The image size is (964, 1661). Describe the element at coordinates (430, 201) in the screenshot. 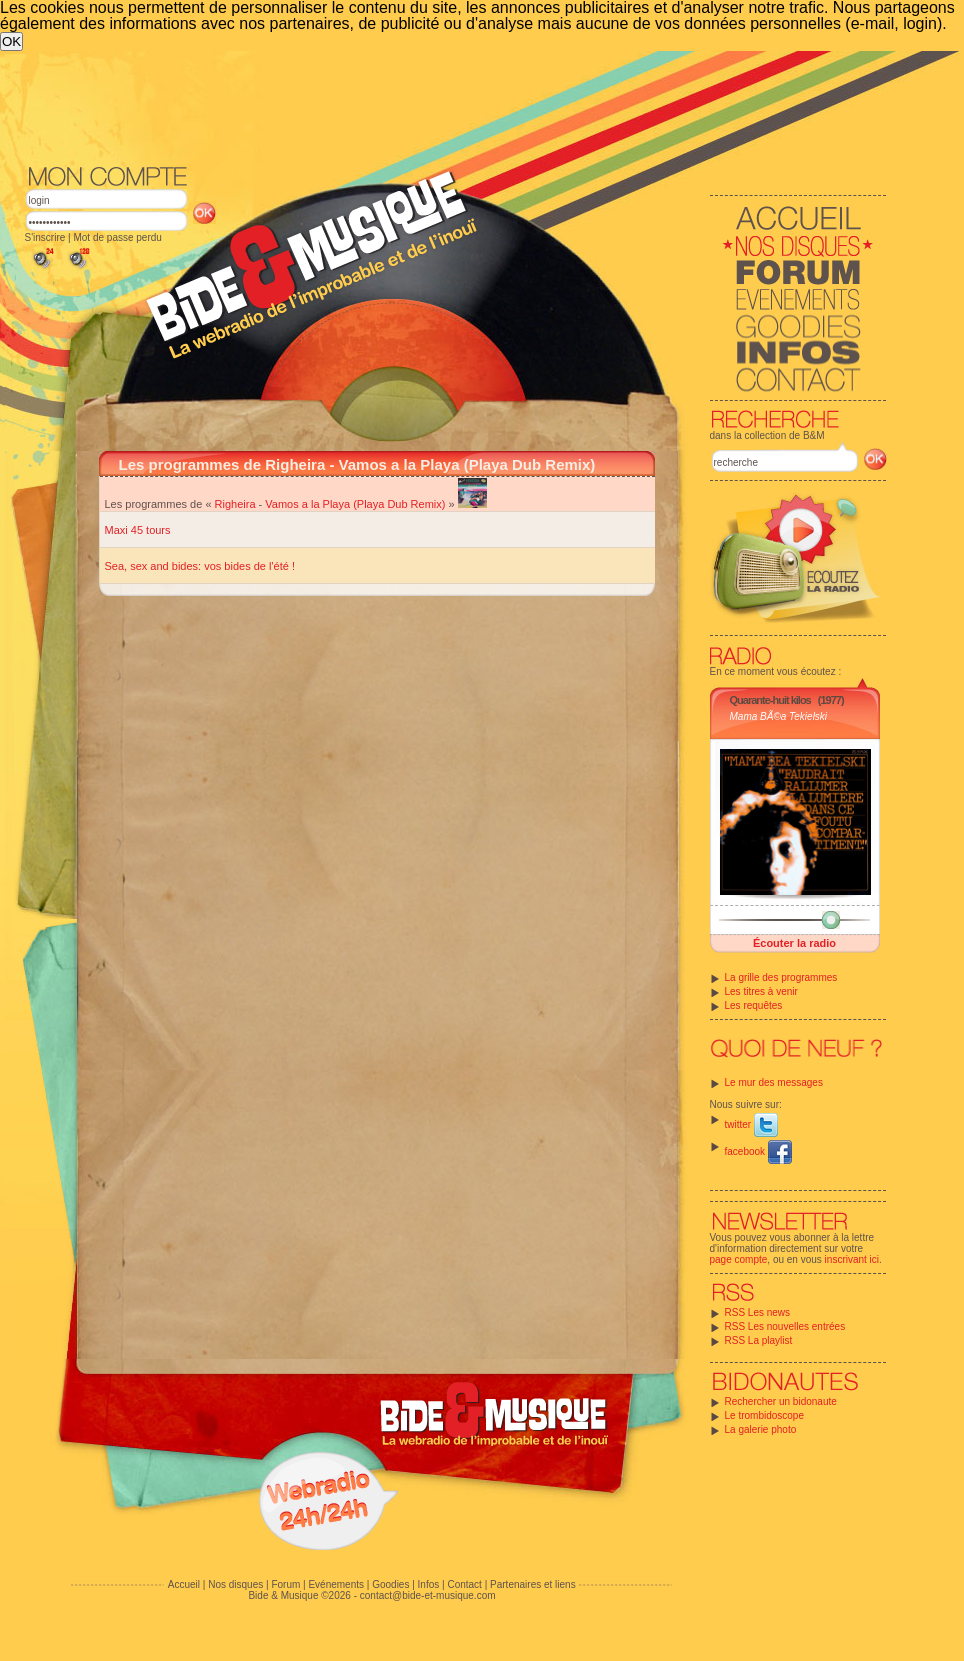

I see `[Advertisement]` at that location.